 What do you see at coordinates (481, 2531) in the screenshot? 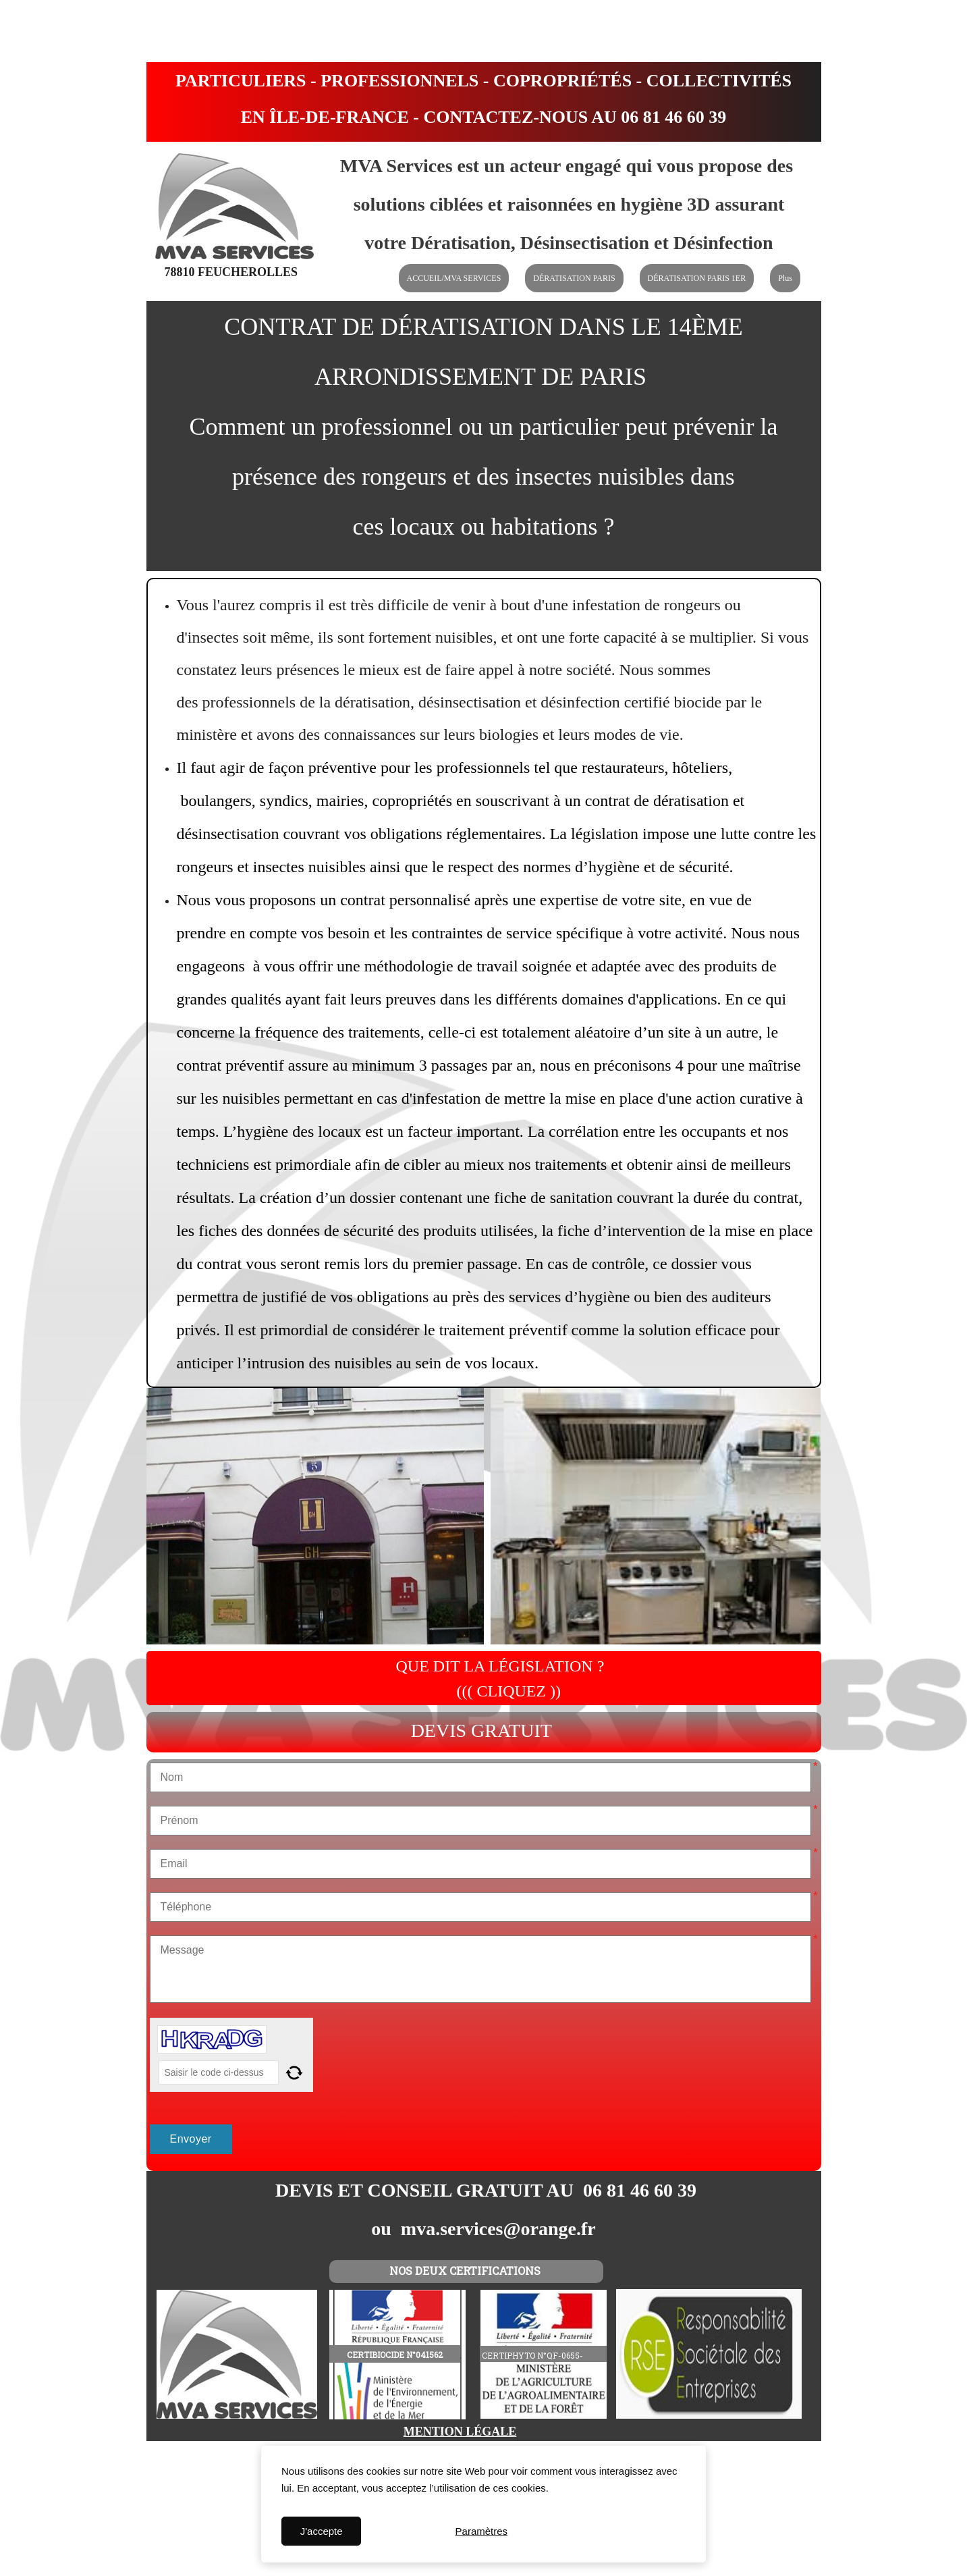
I see `Paramètres` at bounding box center [481, 2531].